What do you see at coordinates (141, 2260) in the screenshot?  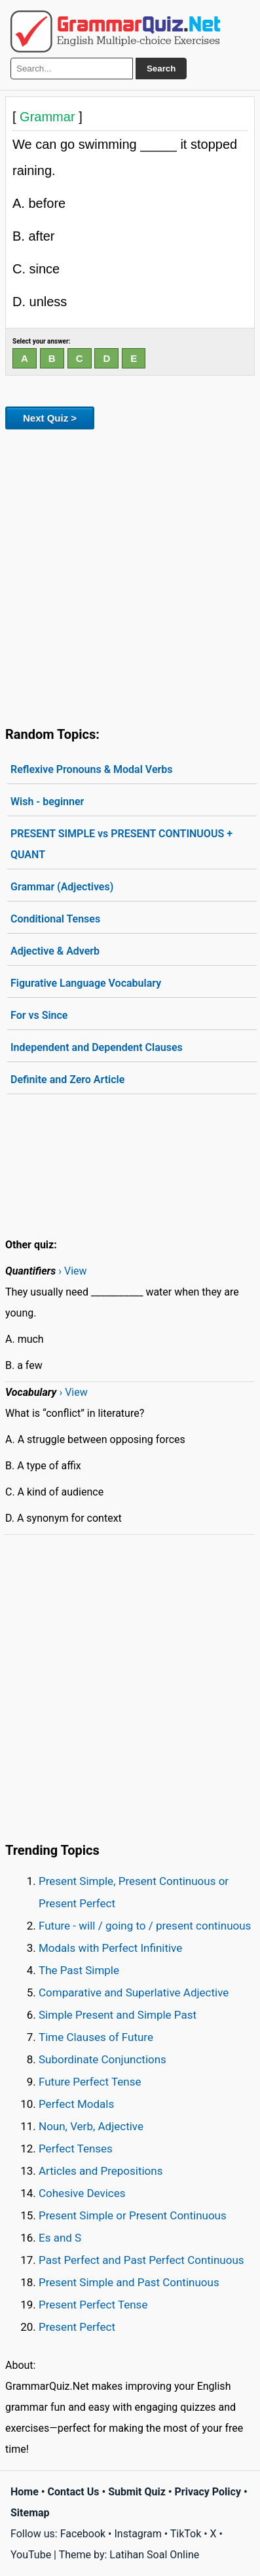 I see `Past Perfect and Past Perfect Continuous` at bounding box center [141, 2260].